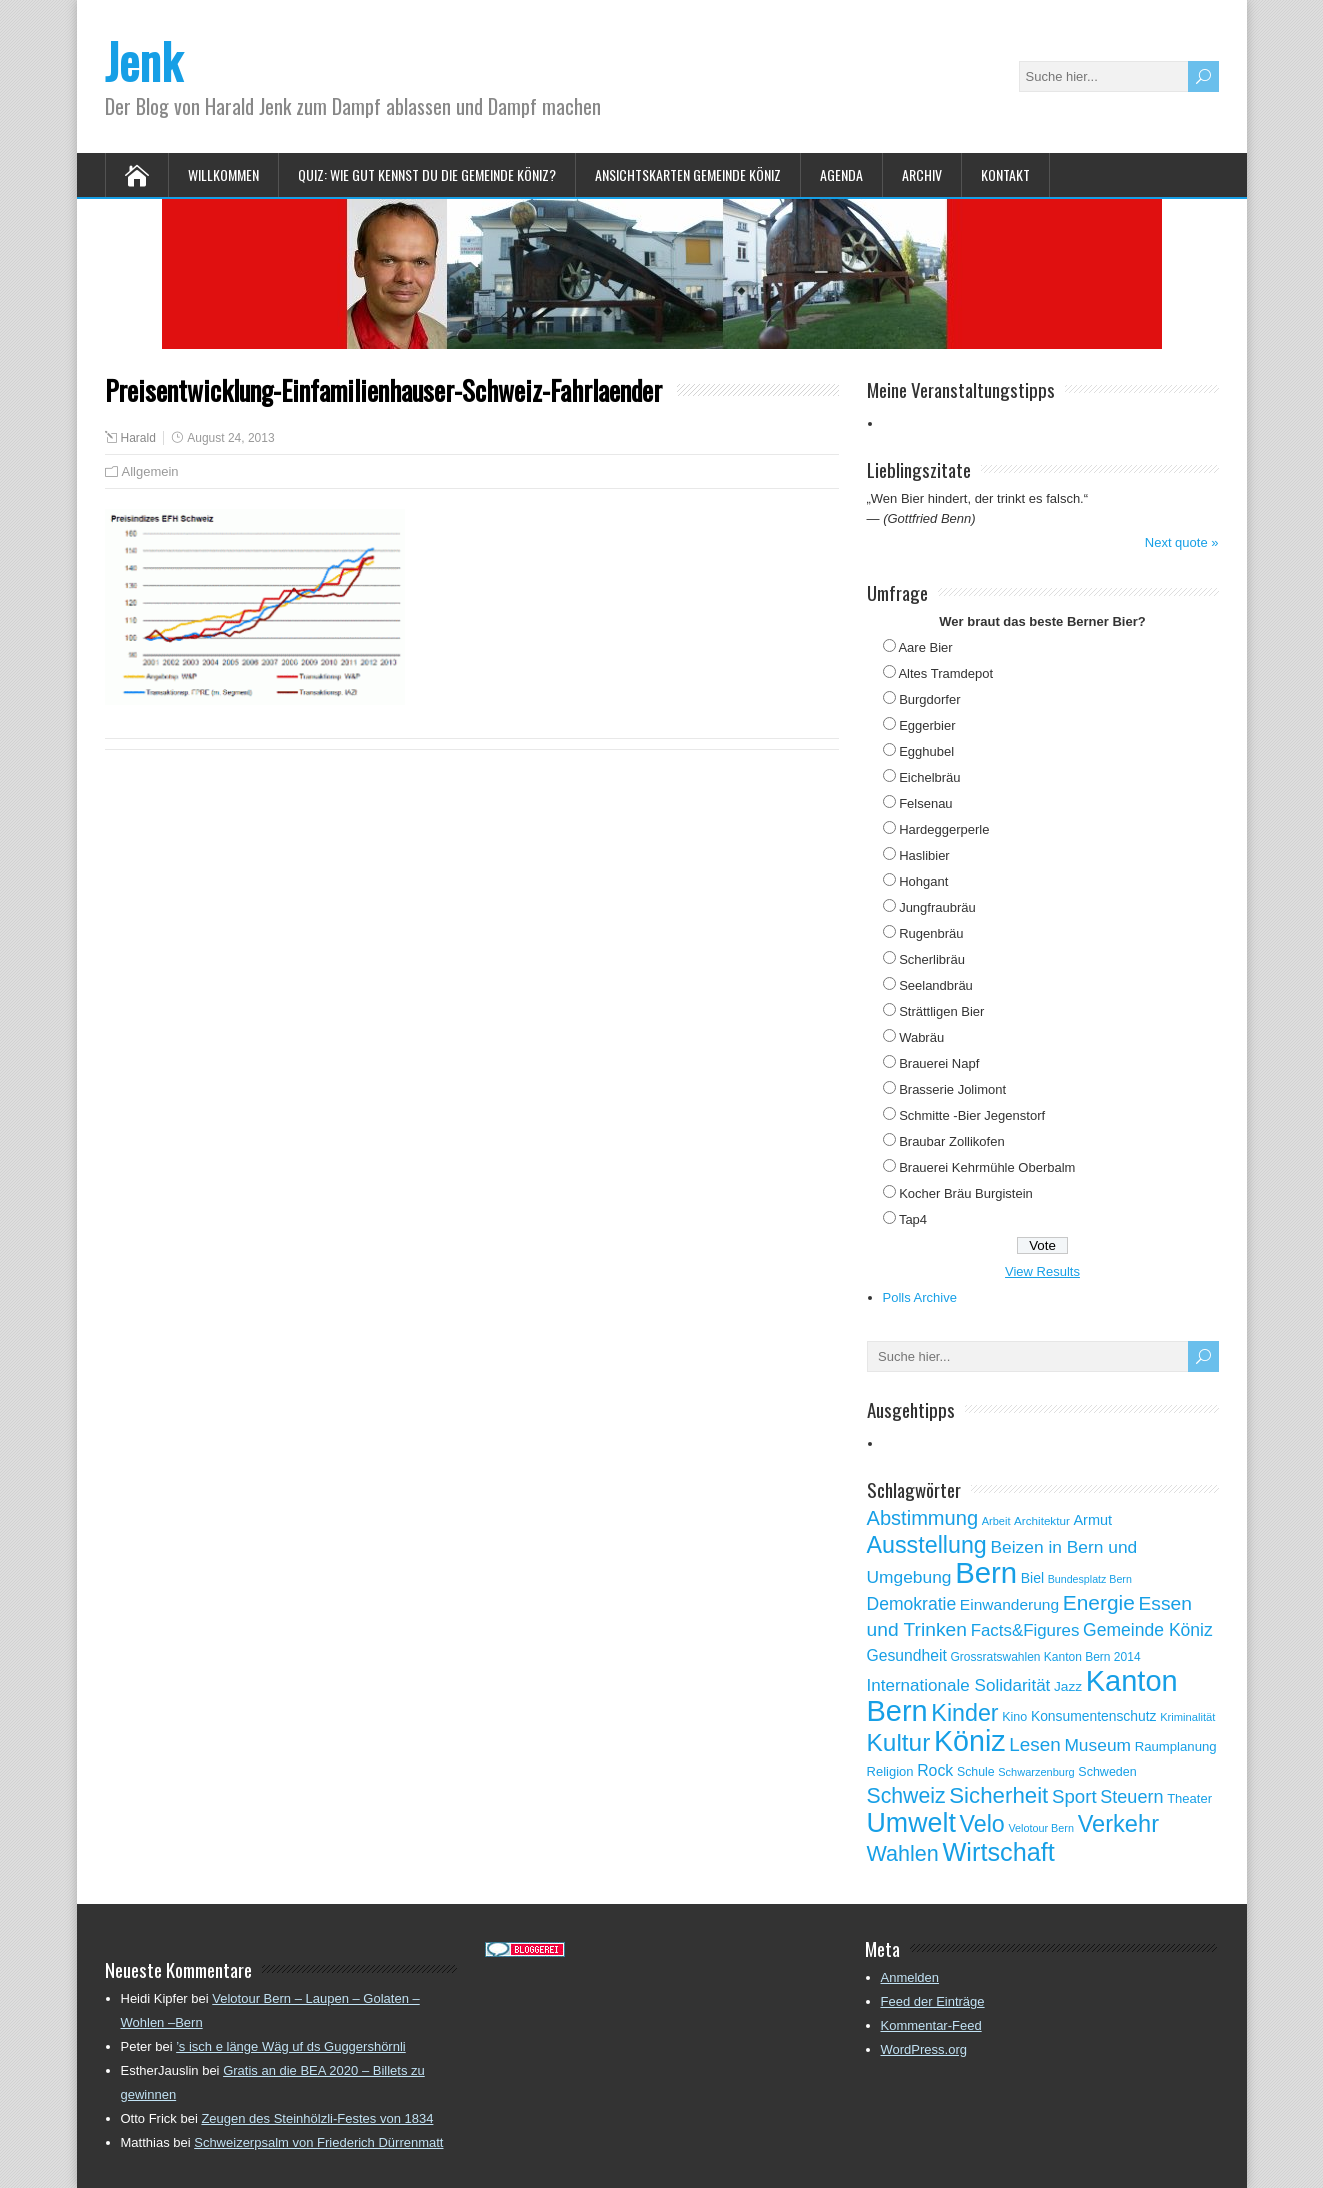 The image size is (1323, 2188). I want to click on Lesen [Lesen (138 Einträge)], so click(1034, 1744).